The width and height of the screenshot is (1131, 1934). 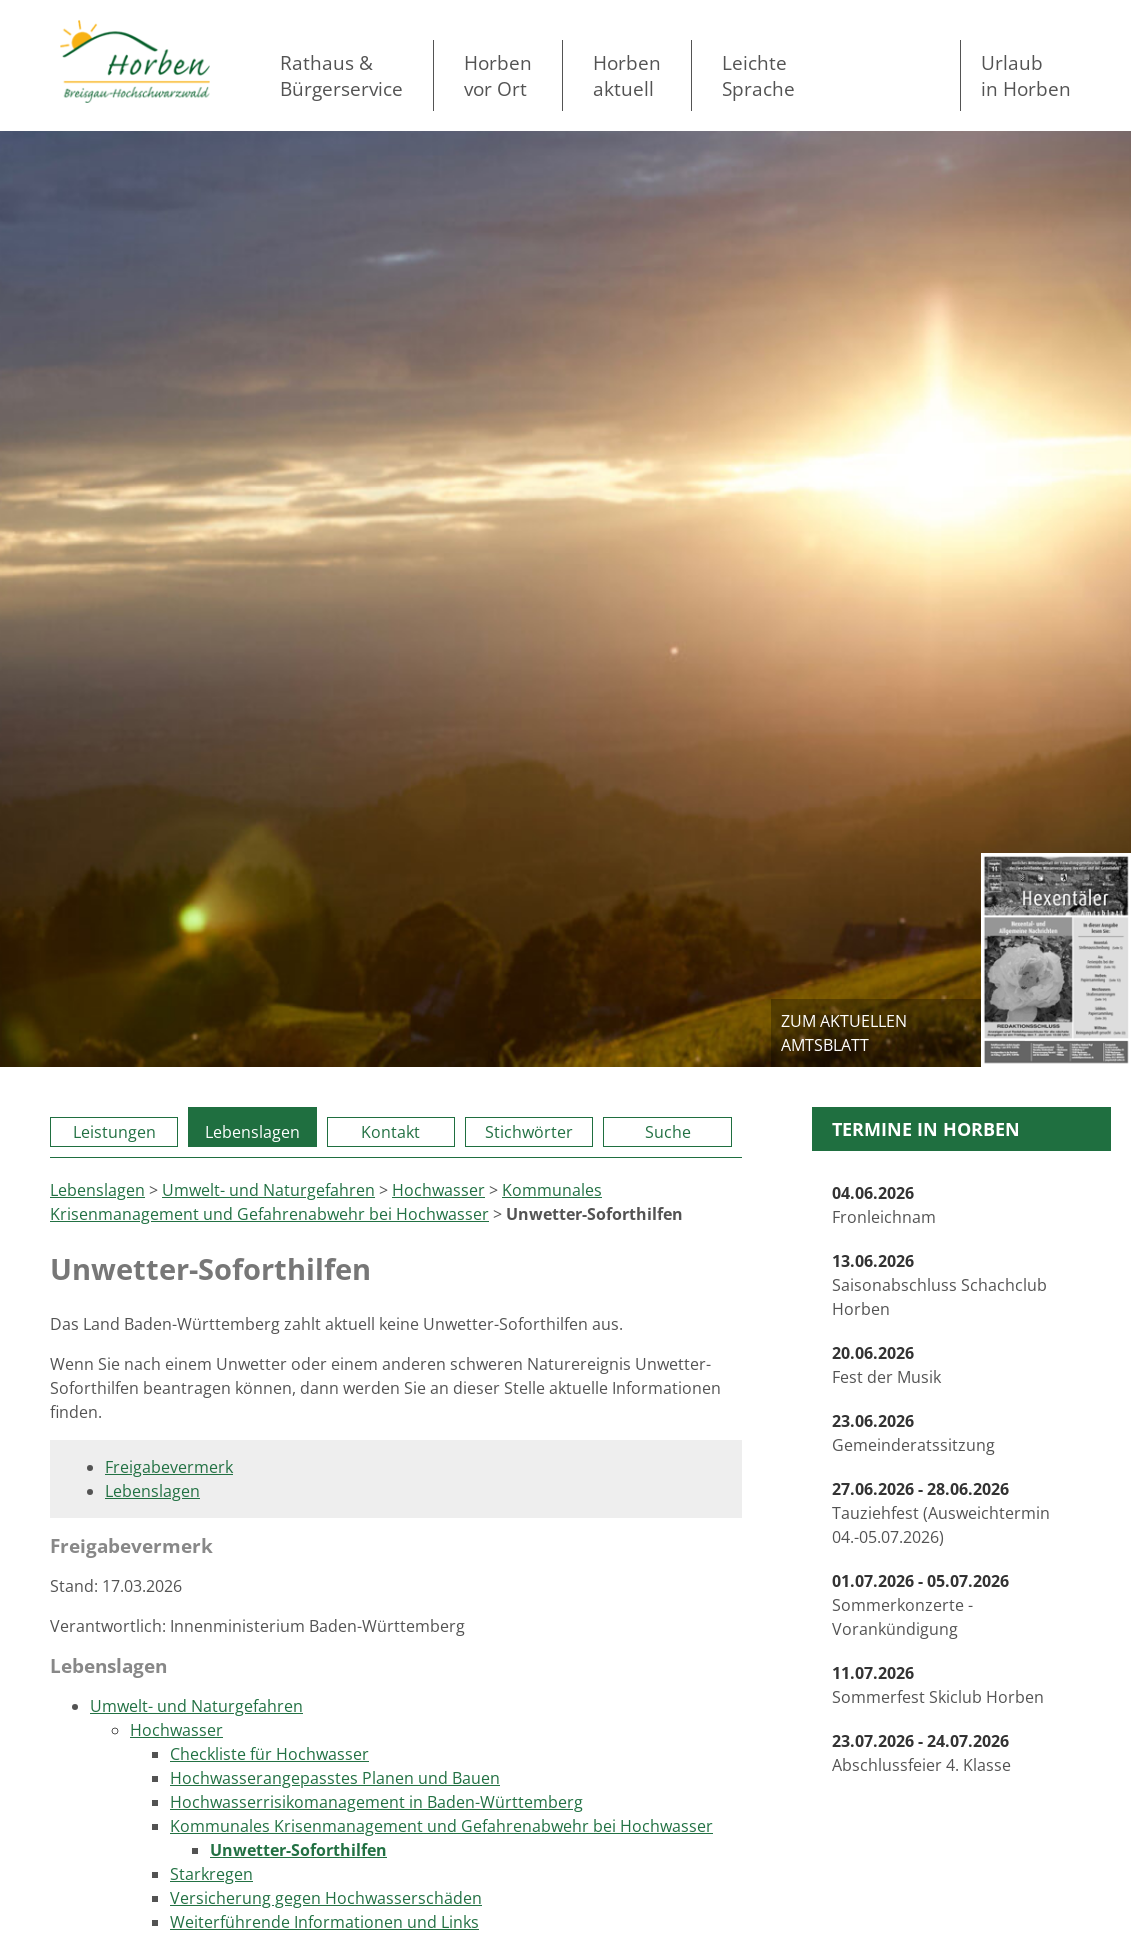 I want to click on Suche, so click(x=668, y=1132).